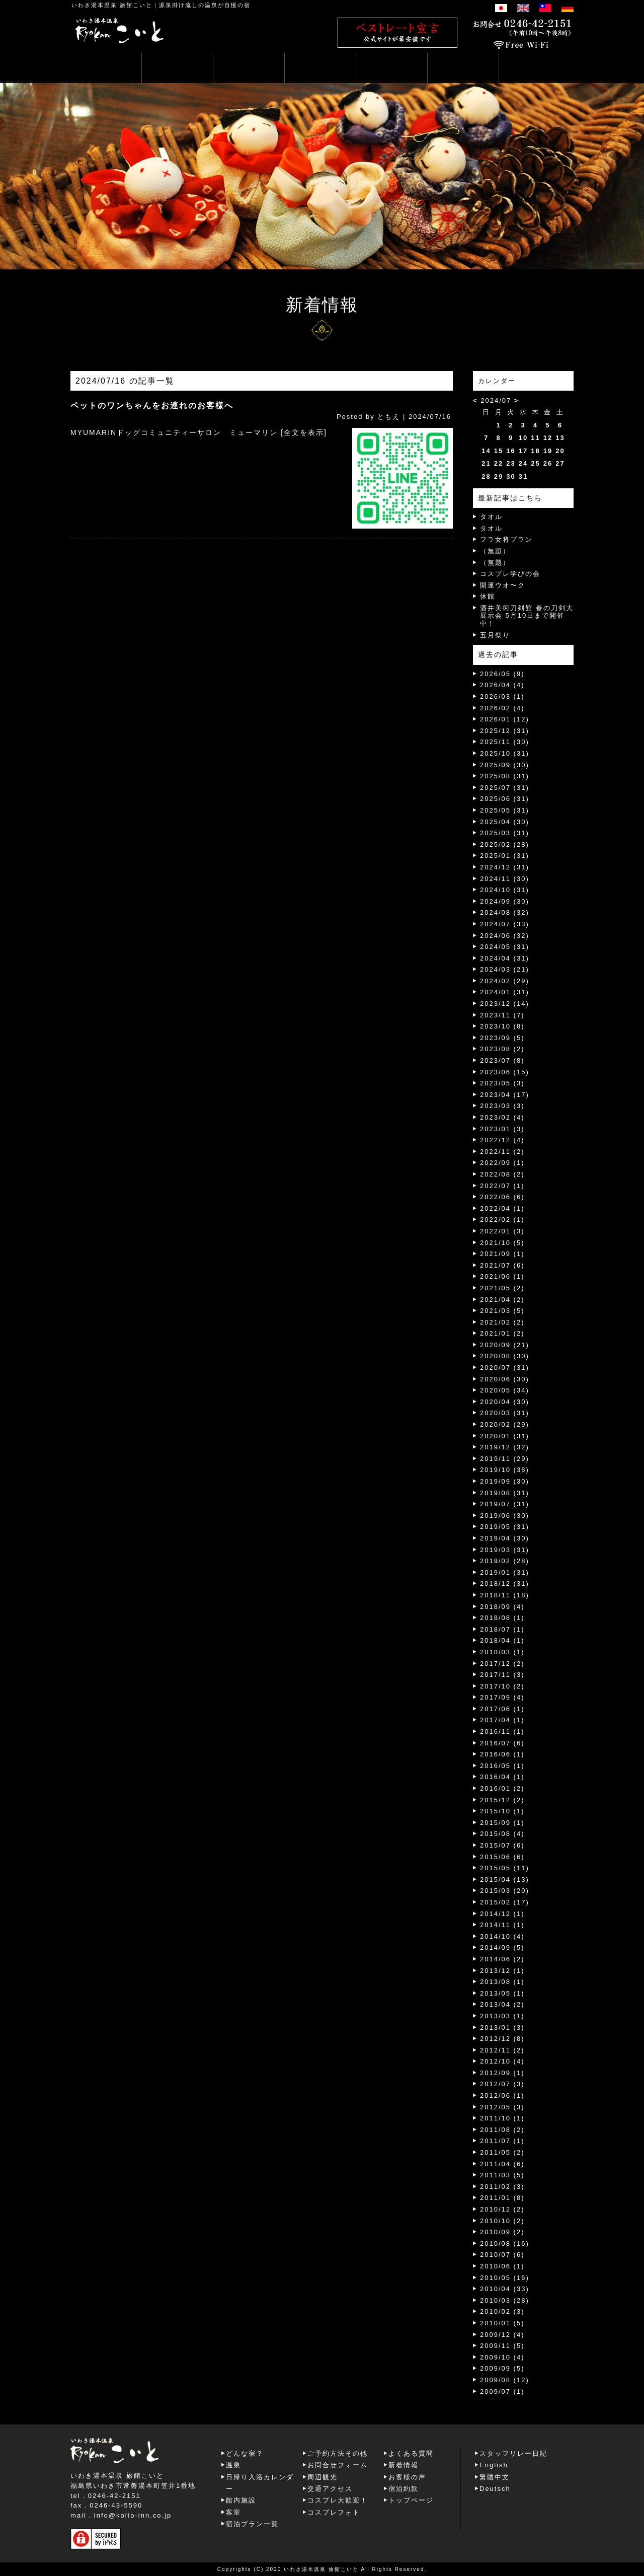 The height and width of the screenshot is (2576, 644). What do you see at coordinates (504, 1356) in the screenshot?
I see `2020/08 (30)` at bounding box center [504, 1356].